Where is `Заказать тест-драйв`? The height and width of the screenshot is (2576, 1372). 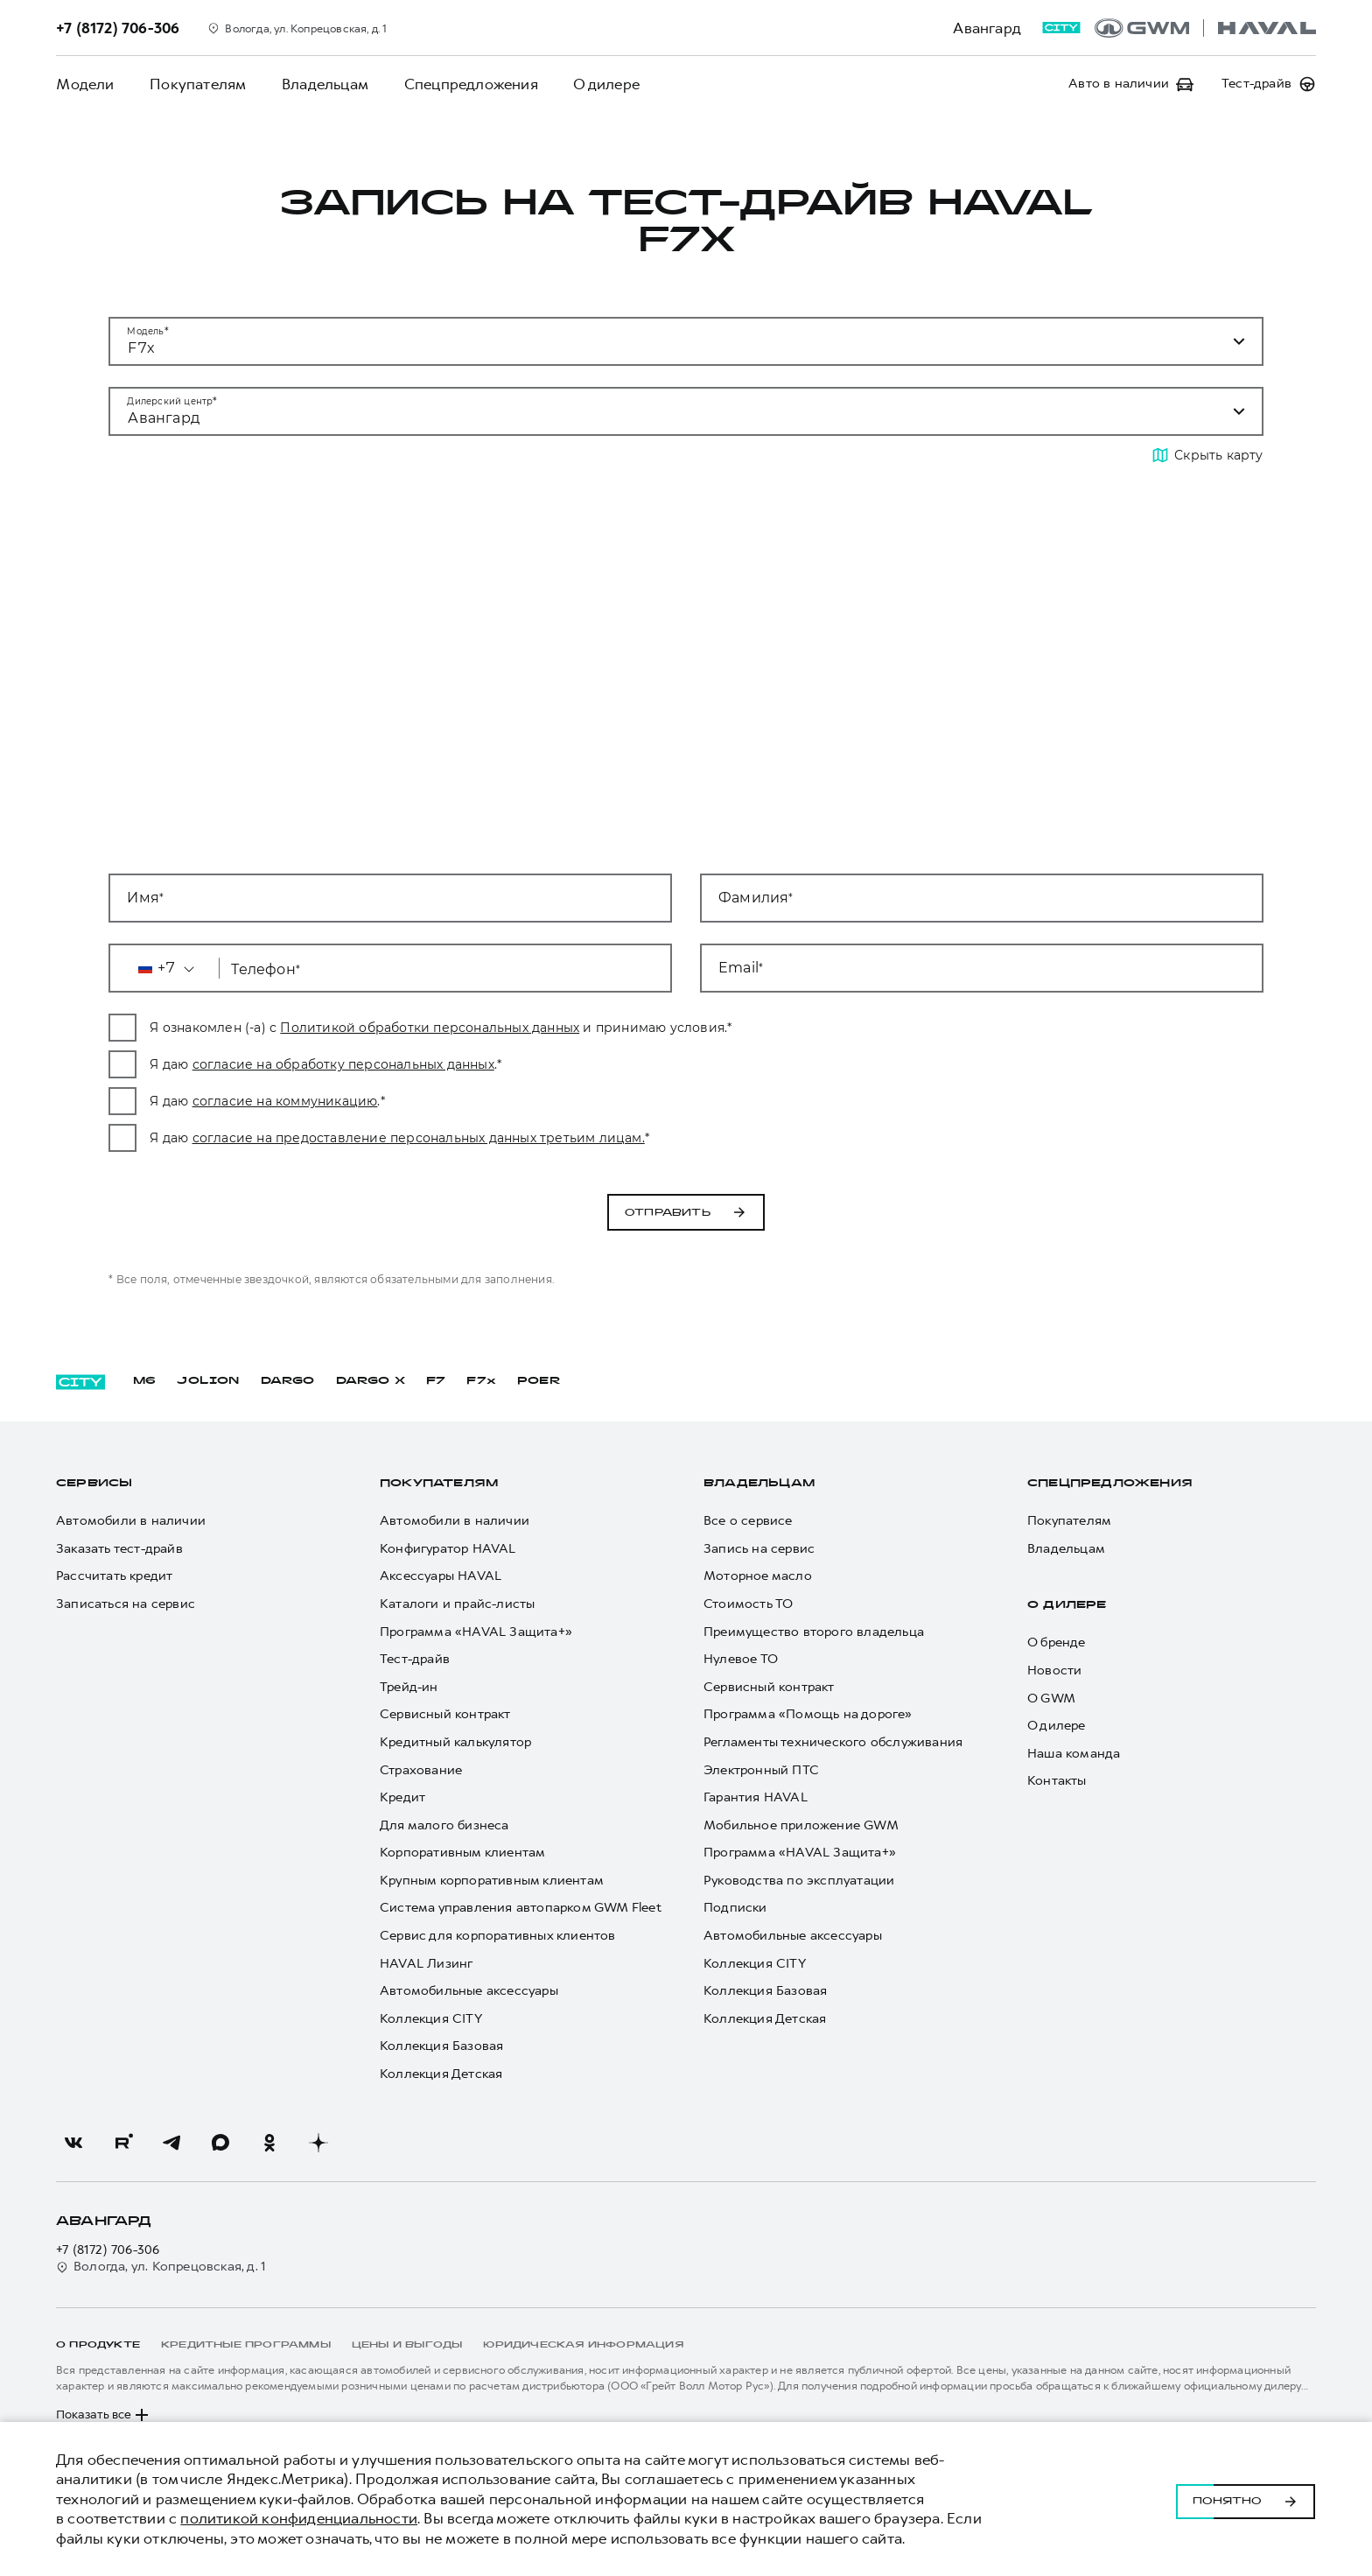
Заказать тест-драйв is located at coordinates (119, 1549).